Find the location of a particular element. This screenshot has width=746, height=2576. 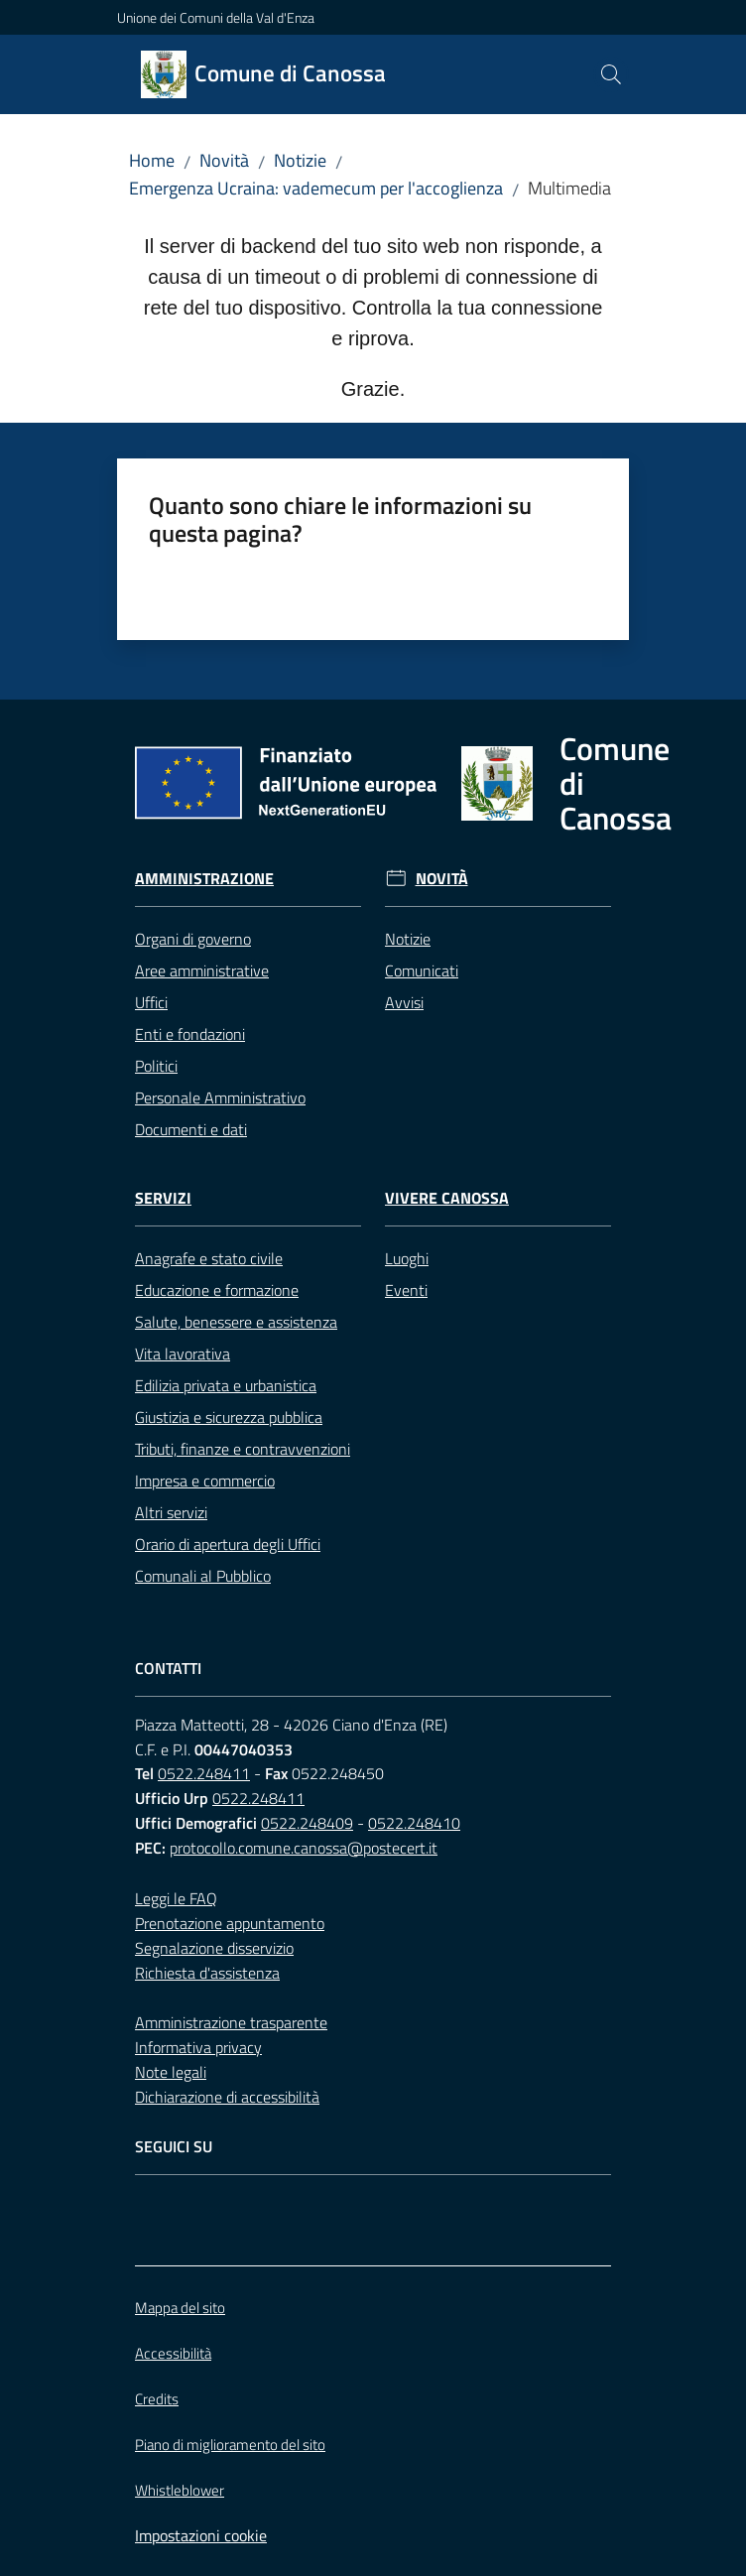

Tributi, finanze e contravvenzioni is located at coordinates (242, 1449).